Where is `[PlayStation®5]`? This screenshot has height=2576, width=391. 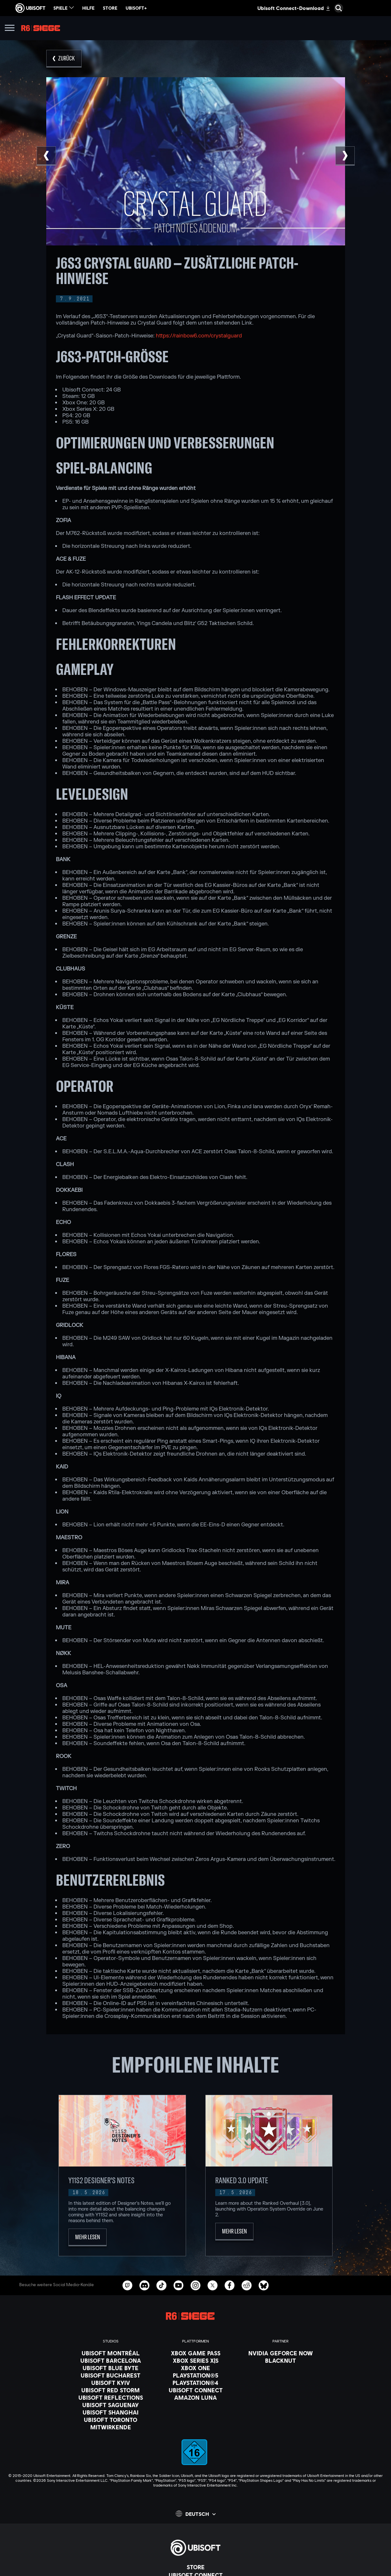 [PlayStation®5] is located at coordinates (196, 2375).